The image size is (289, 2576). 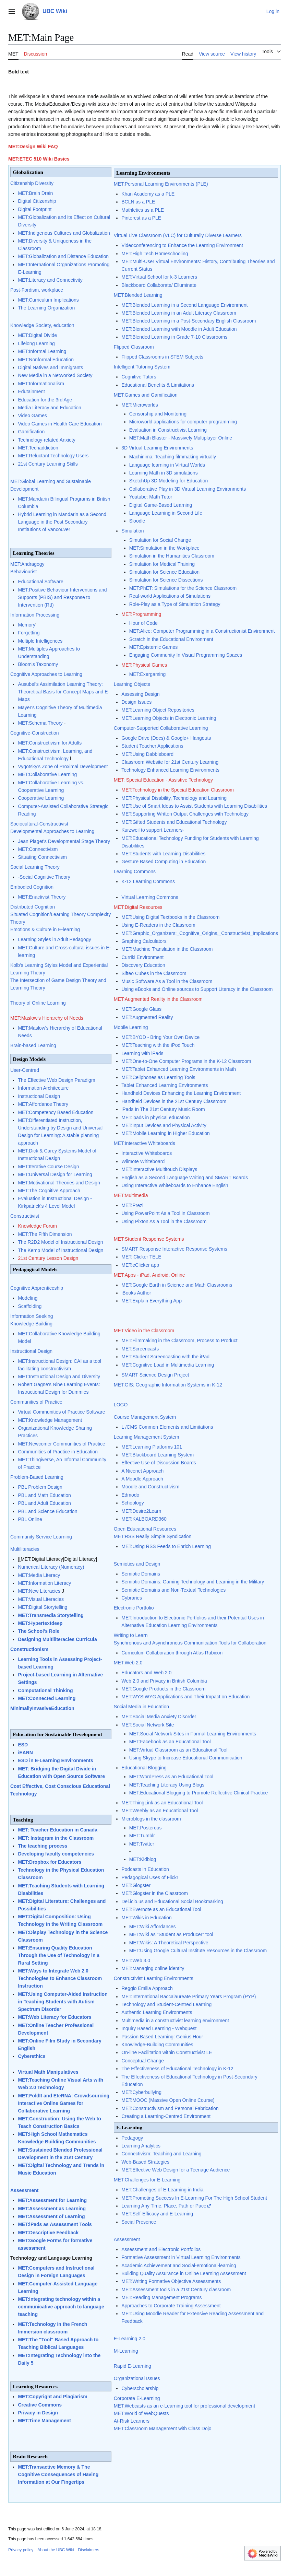 I want to click on Cognitive Approaches to Learning, so click(x=46, y=674).